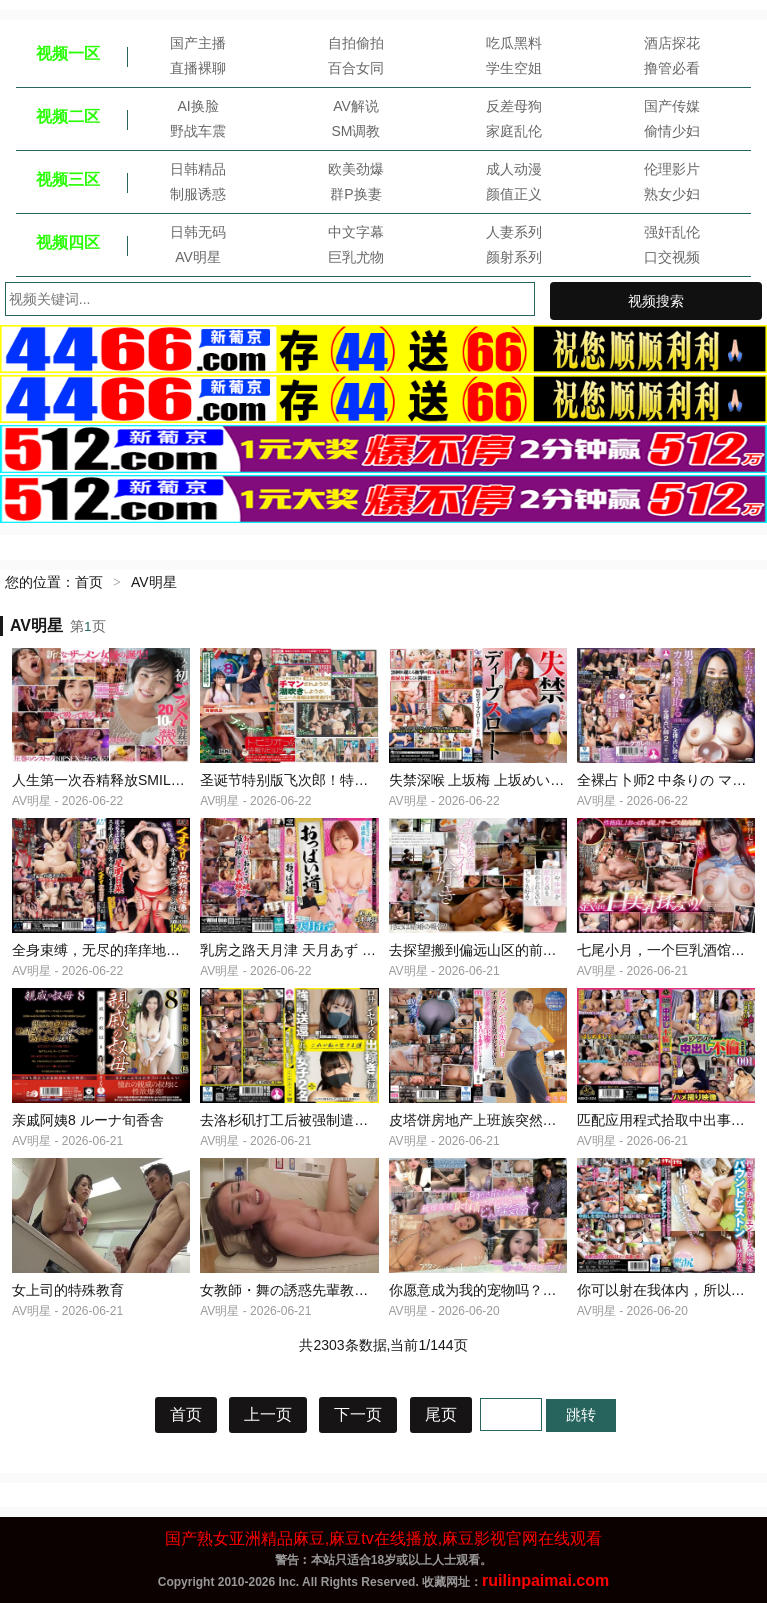  Describe the element at coordinates (356, 169) in the screenshot. I see `欧美劲爆` at that location.